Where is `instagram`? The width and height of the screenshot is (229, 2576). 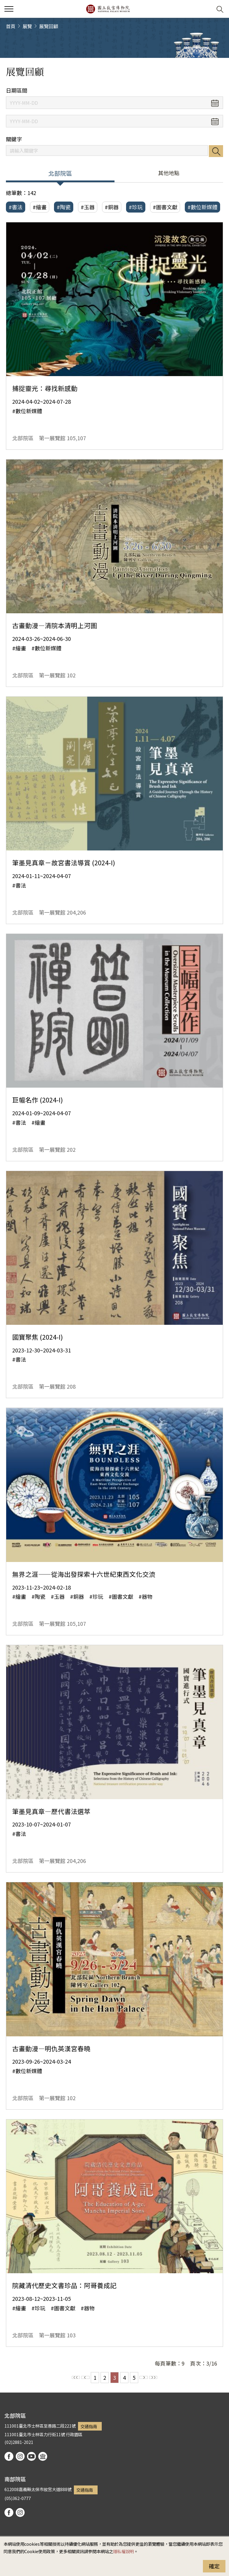 instagram is located at coordinates (20, 2456).